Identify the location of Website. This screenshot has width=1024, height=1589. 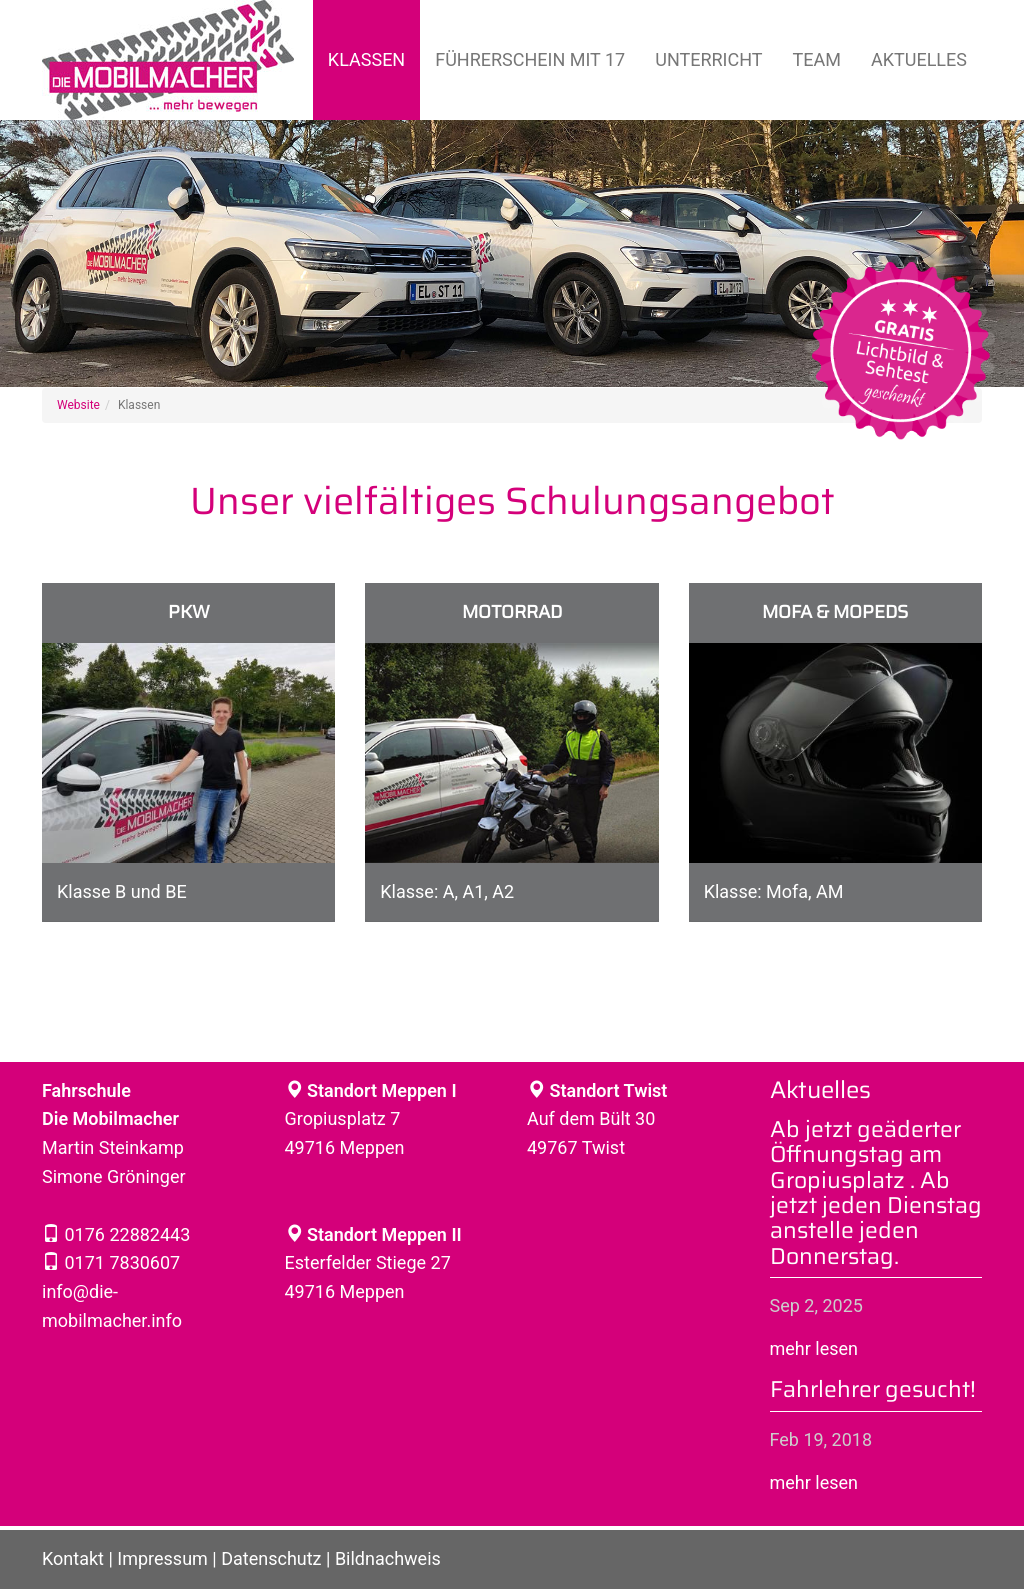
(78, 405).